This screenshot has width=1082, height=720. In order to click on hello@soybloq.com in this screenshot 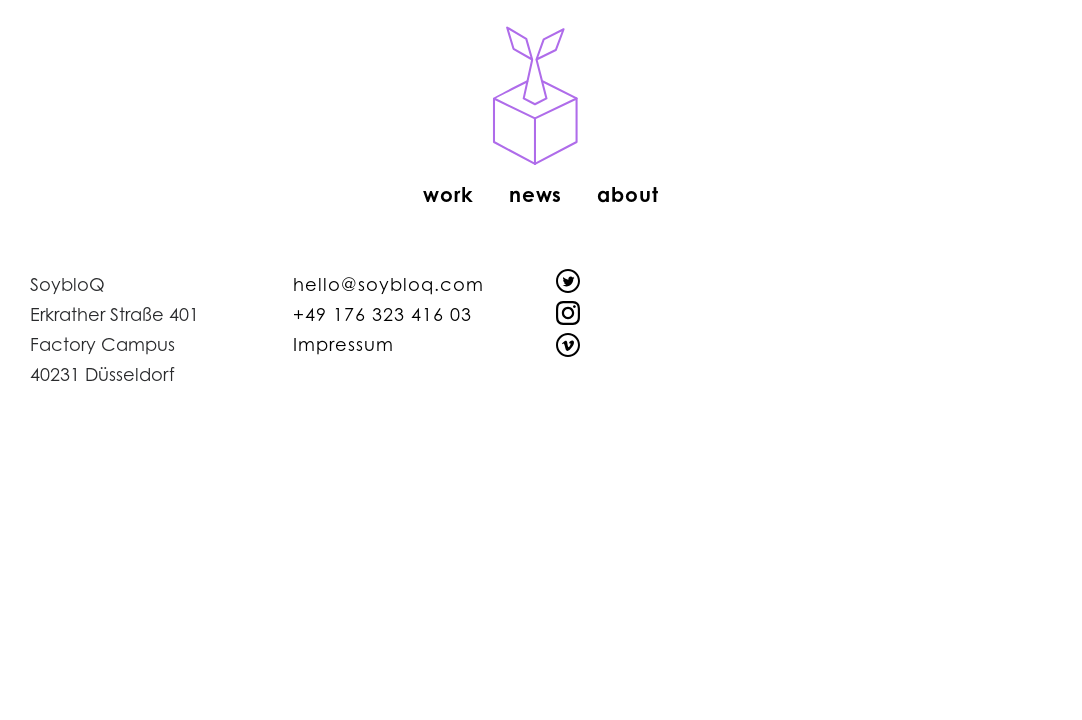, I will do `click(388, 284)`.